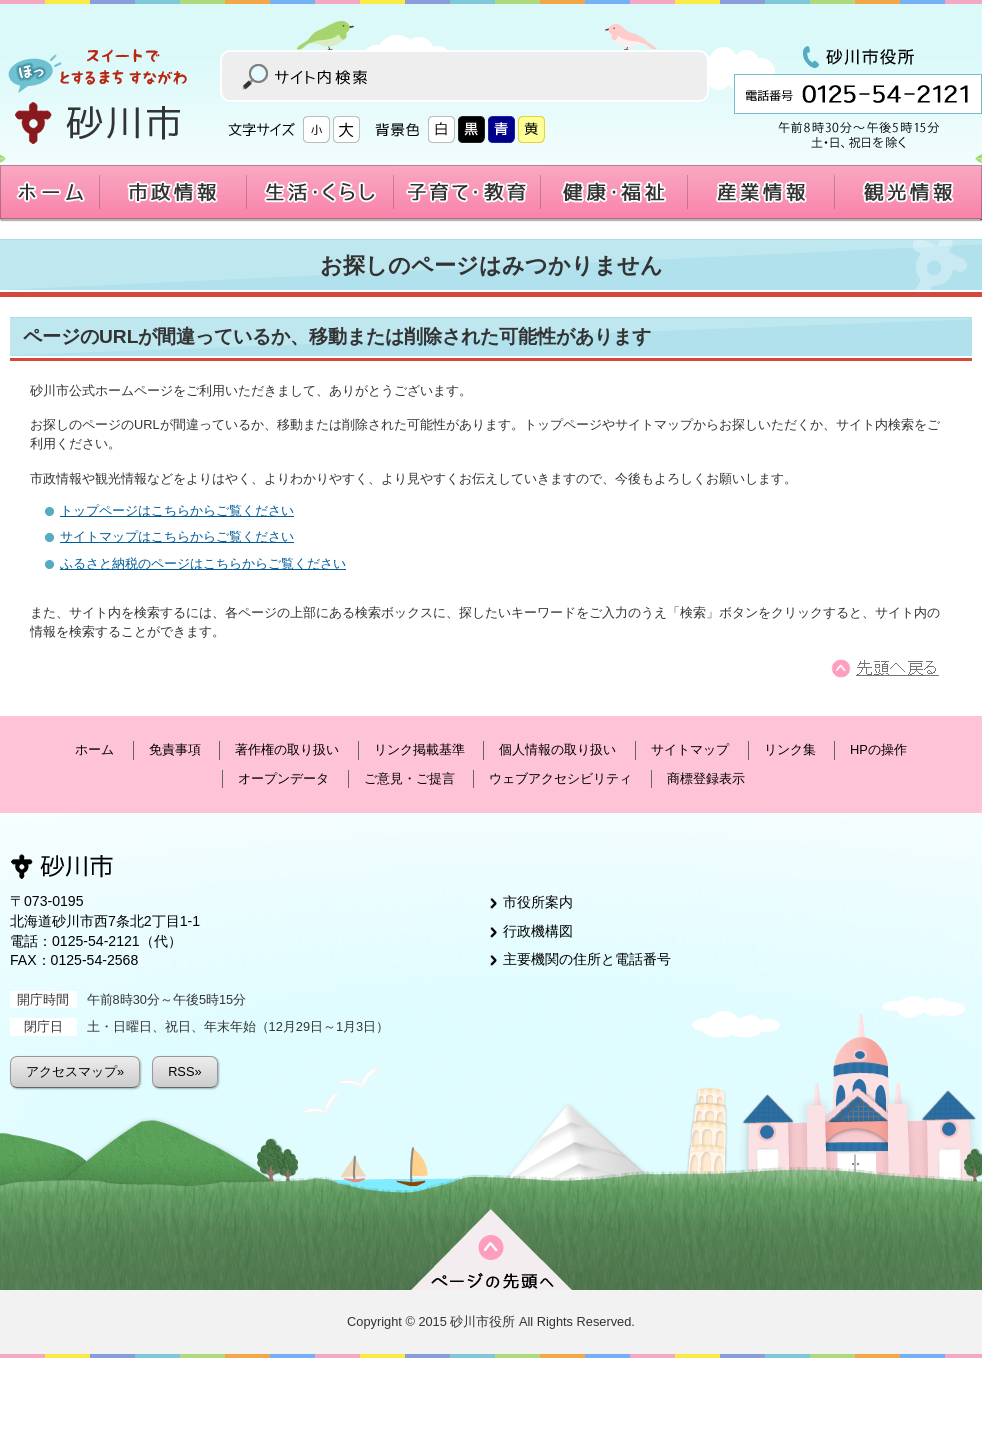 The width and height of the screenshot is (982, 1454). What do you see at coordinates (175, 749) in the screenshot?
I see `免責事項` at bounding box center [175, 749].